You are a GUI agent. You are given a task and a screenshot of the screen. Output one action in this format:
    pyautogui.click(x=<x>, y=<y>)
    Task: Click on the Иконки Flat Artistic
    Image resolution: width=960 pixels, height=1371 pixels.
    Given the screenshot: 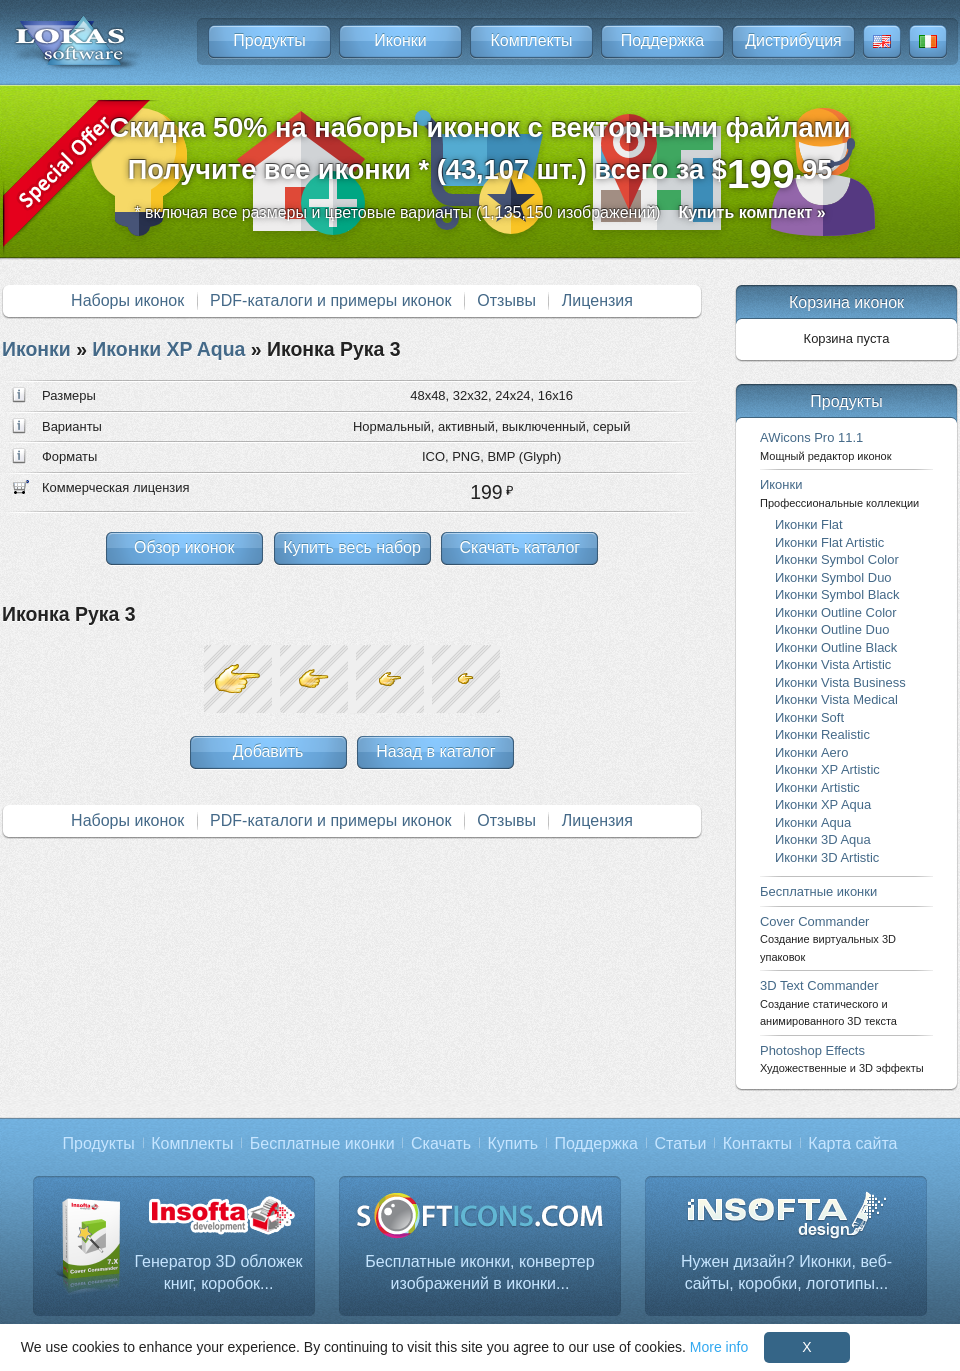 What is the action you would take?
    pyautogui.click(x=829, y=542)
    